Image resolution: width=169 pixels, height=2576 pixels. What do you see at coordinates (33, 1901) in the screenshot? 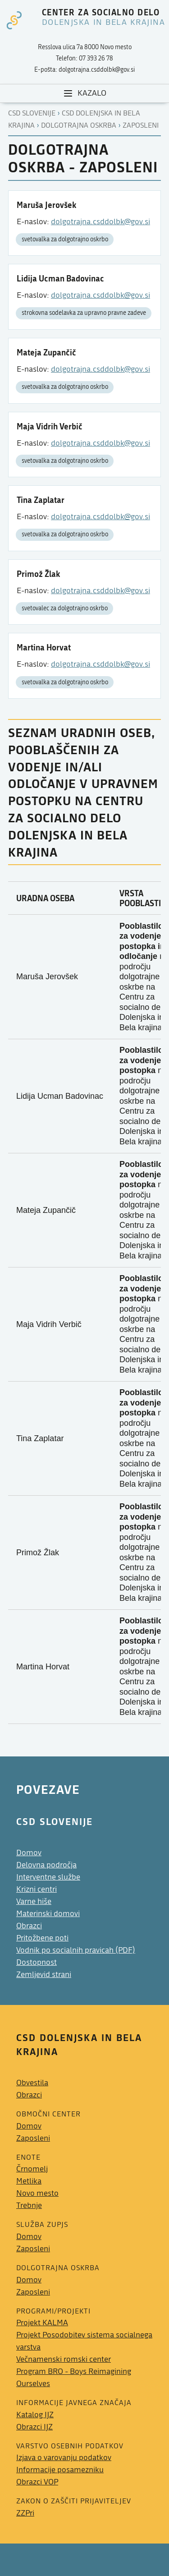
I see `Varne hiše` at bounding box center [33, 1901].